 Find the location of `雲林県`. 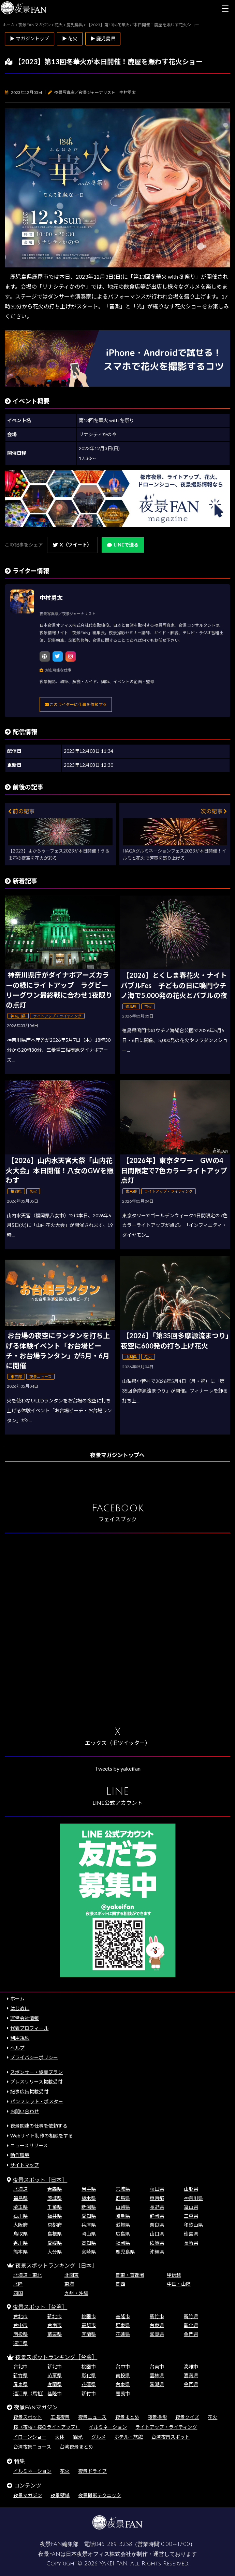

雲林県 is located at coordinates (157, 2375).